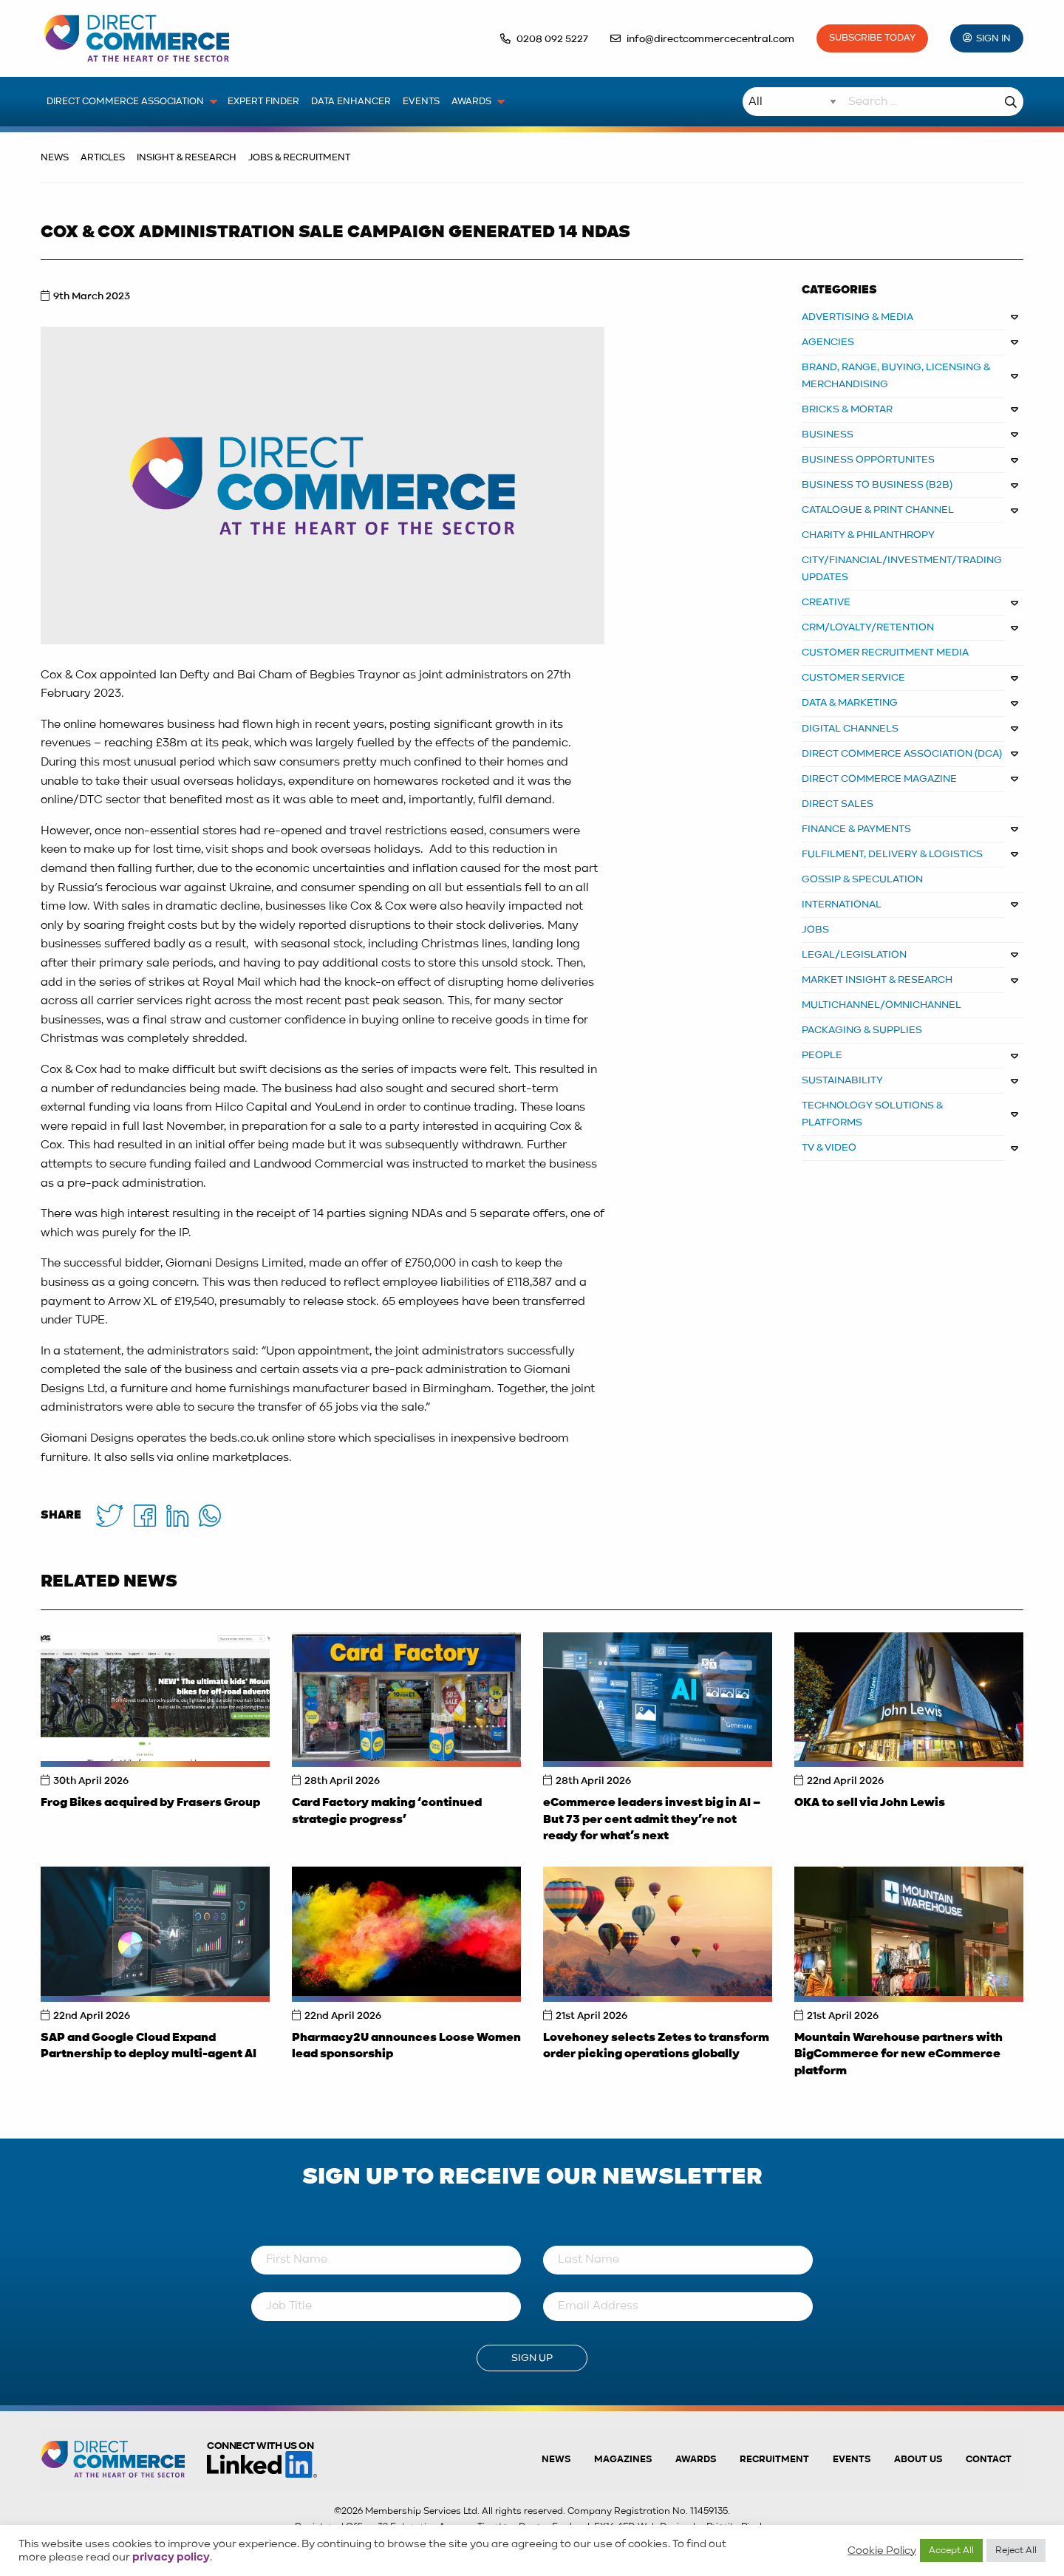 This screenshot has width=1064, height=2576. Describe the element at coordinates (774, 2459) in the screenshot. I see `Recruitment` at that location.